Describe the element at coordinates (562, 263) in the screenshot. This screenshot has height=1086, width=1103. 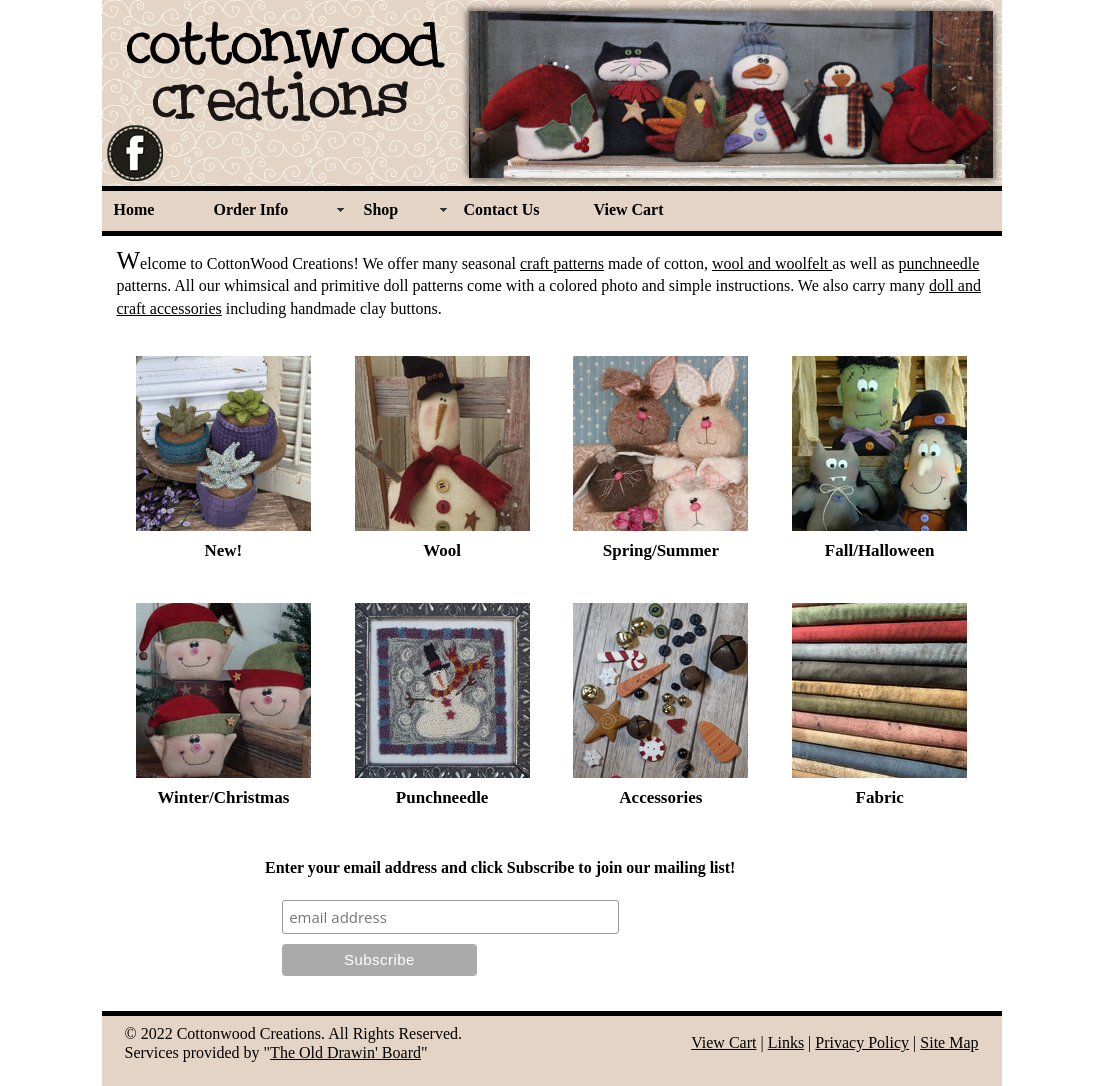
I see `craft patterns` at that location.